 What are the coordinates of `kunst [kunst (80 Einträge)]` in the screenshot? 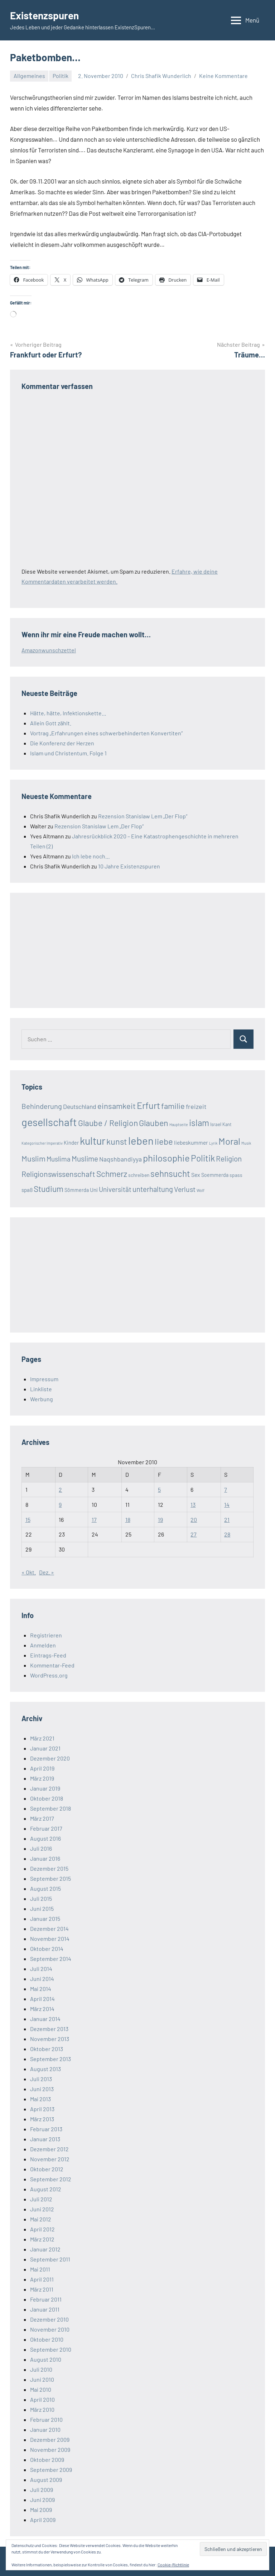 It's located at (116, 1141).